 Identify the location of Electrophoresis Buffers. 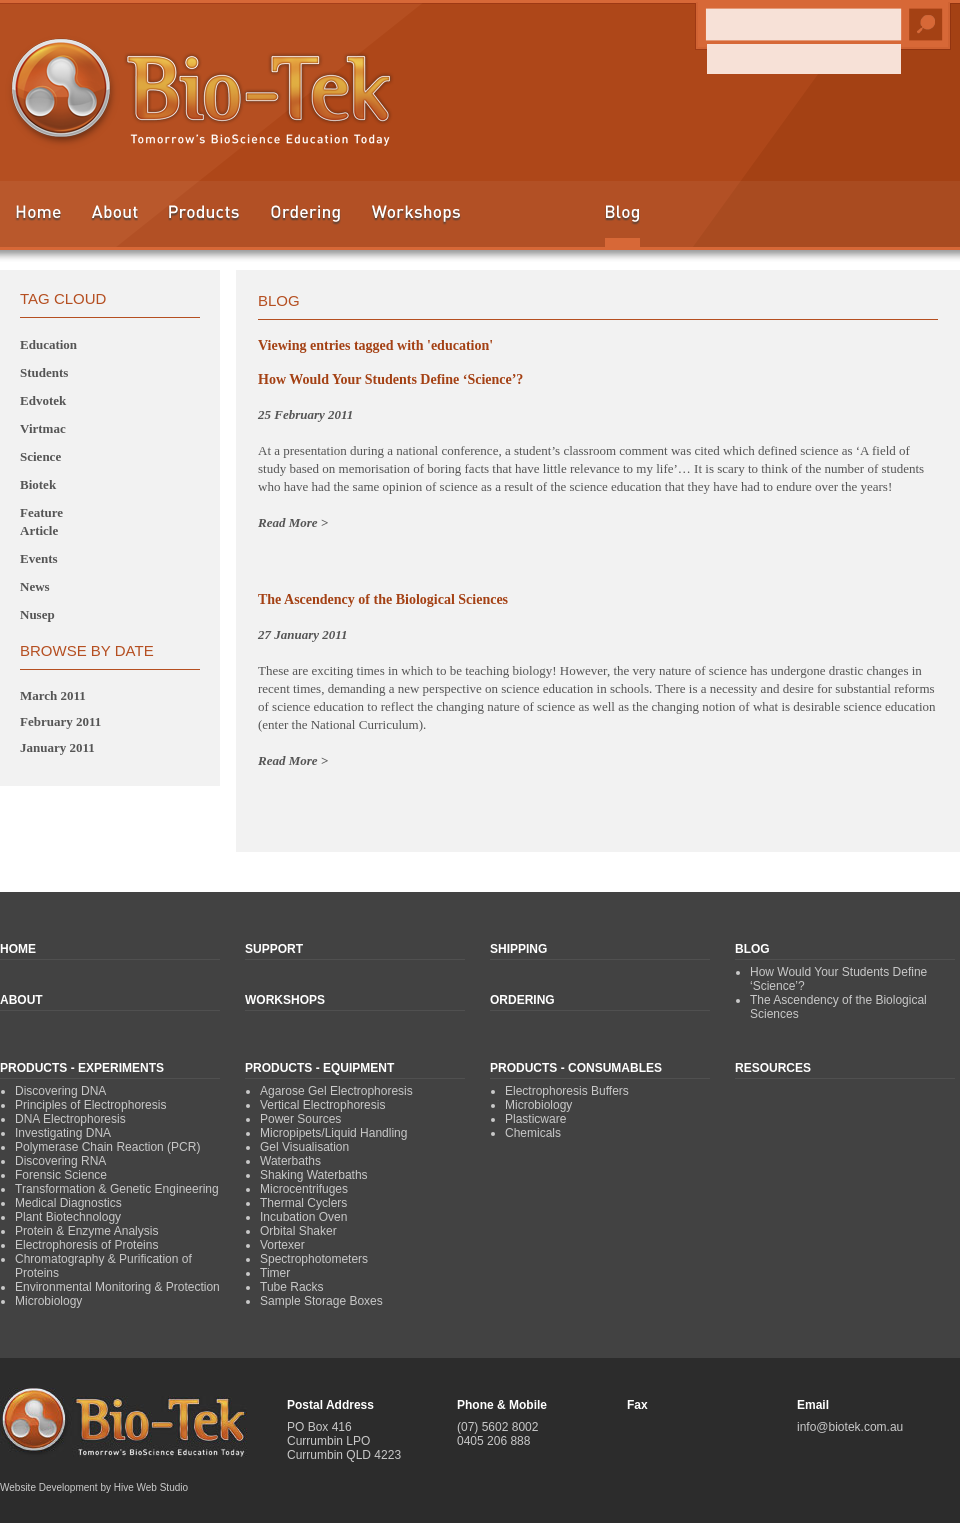
(567, 1091).